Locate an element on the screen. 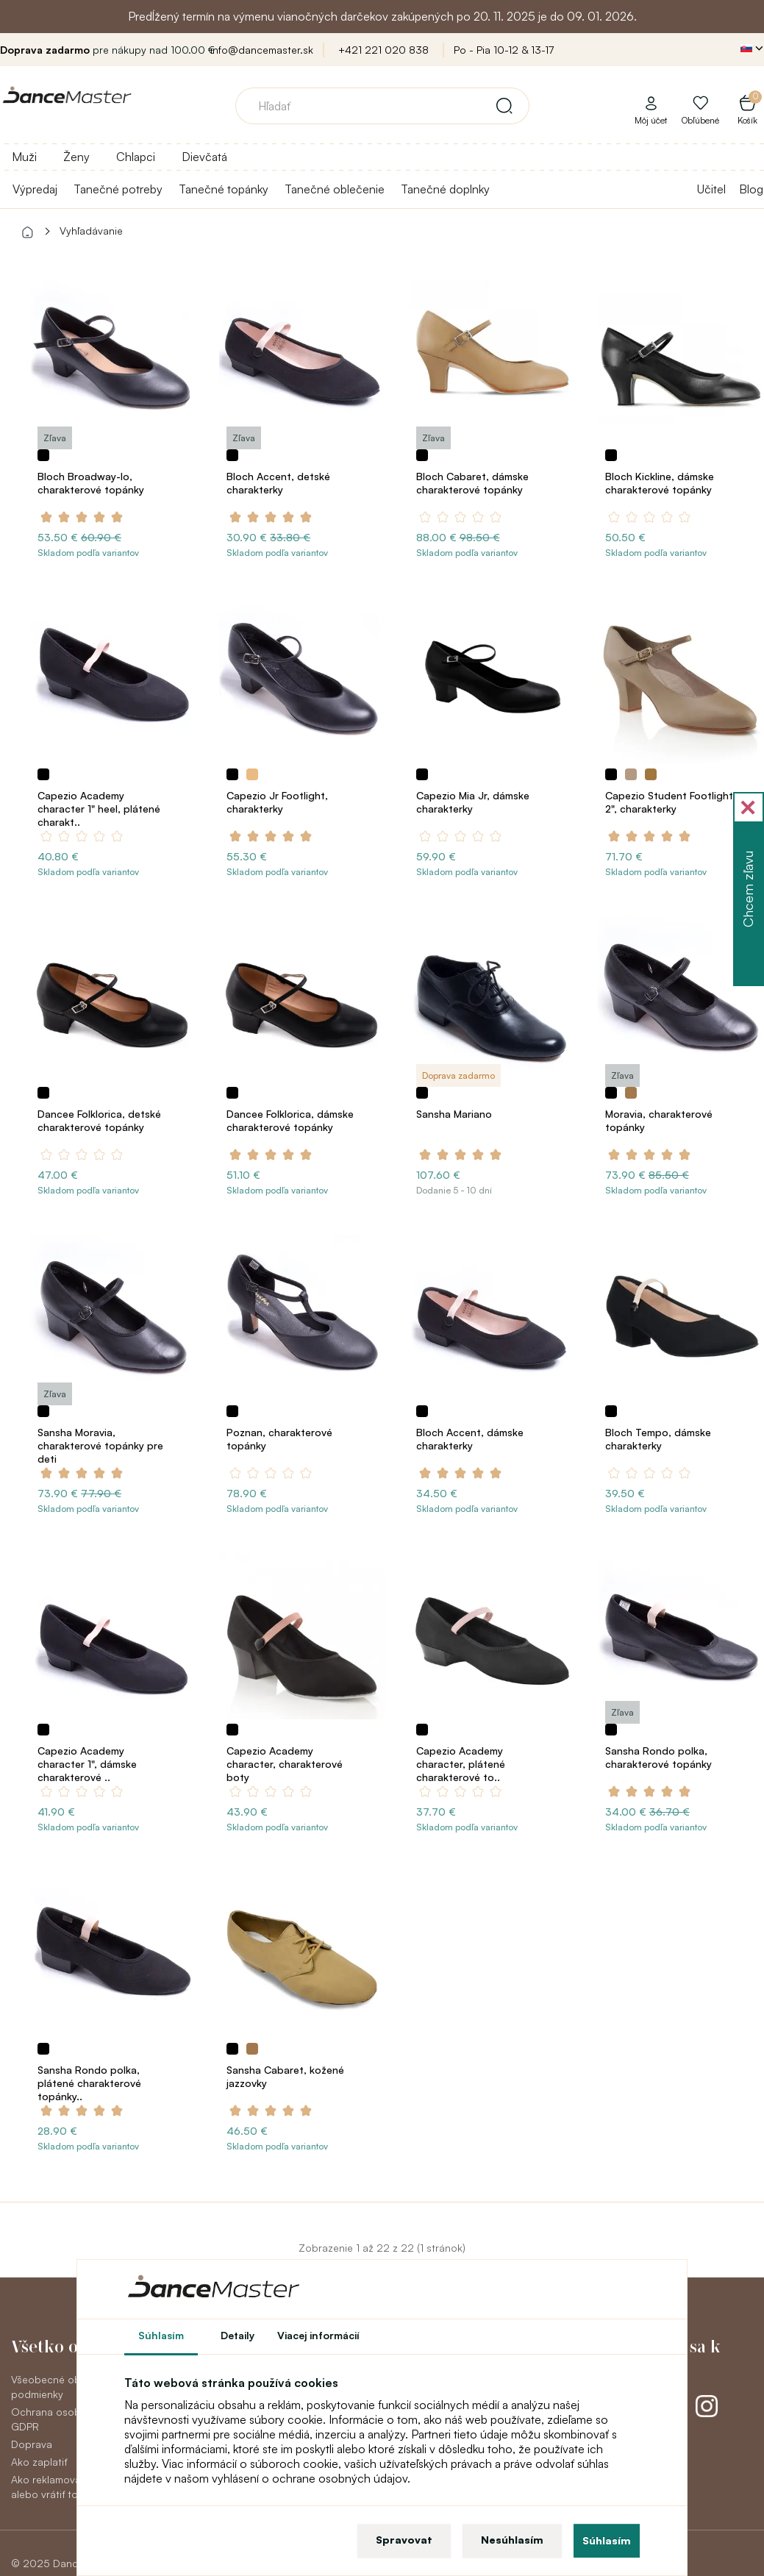 This screenshot has height=2576, width=764. Sansha Rondo polka, plátené charakterové topánky.. is located at coordinates (89, 2082).